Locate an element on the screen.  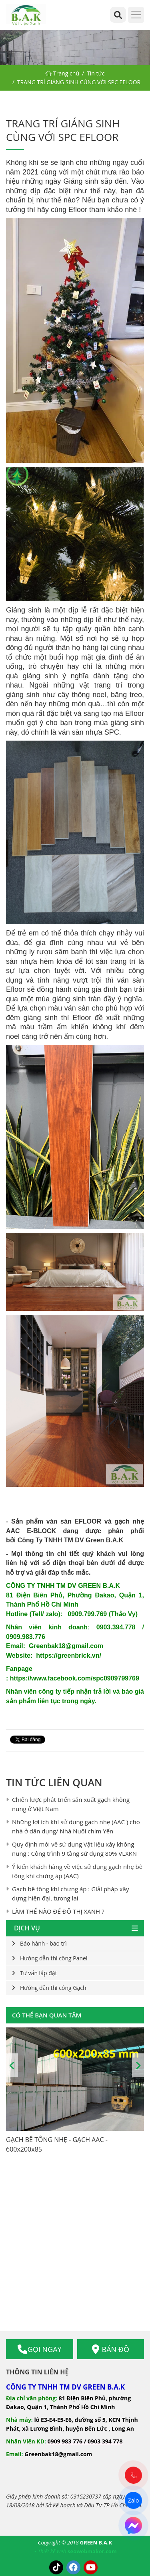
[Menu] is located at coordinates (136, 15).